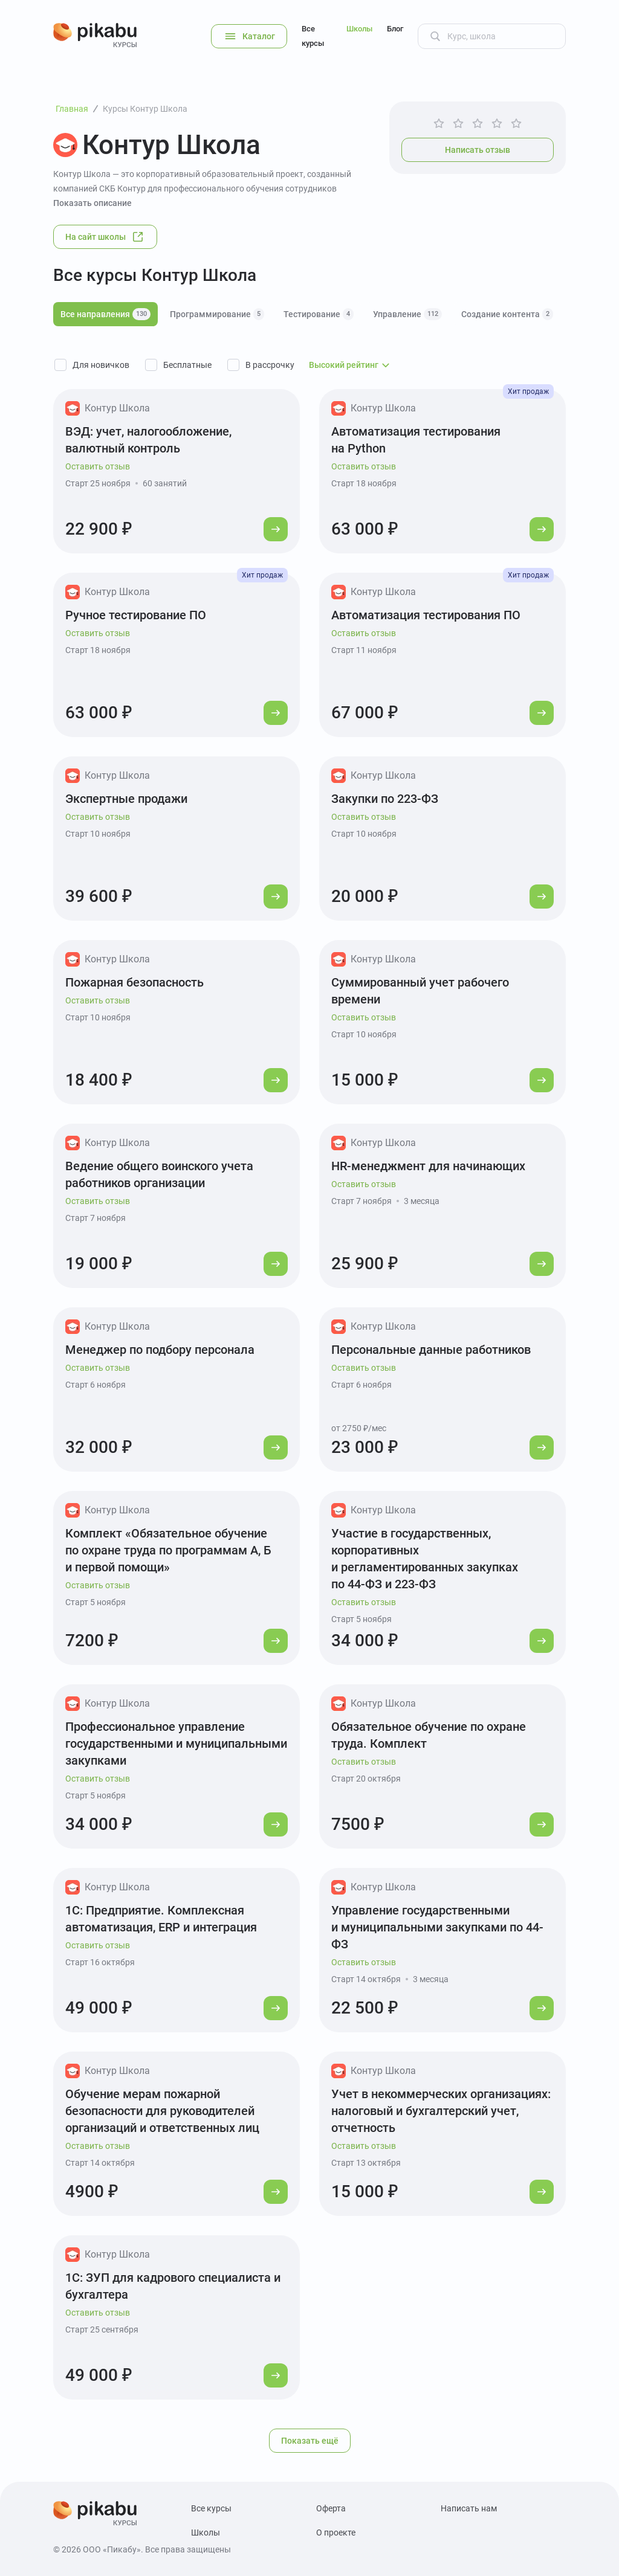 This screenshot has height=2576, width=619. Describe the element at coordinates (105, 314) in the screenshot. I see `Все направления` at that location.